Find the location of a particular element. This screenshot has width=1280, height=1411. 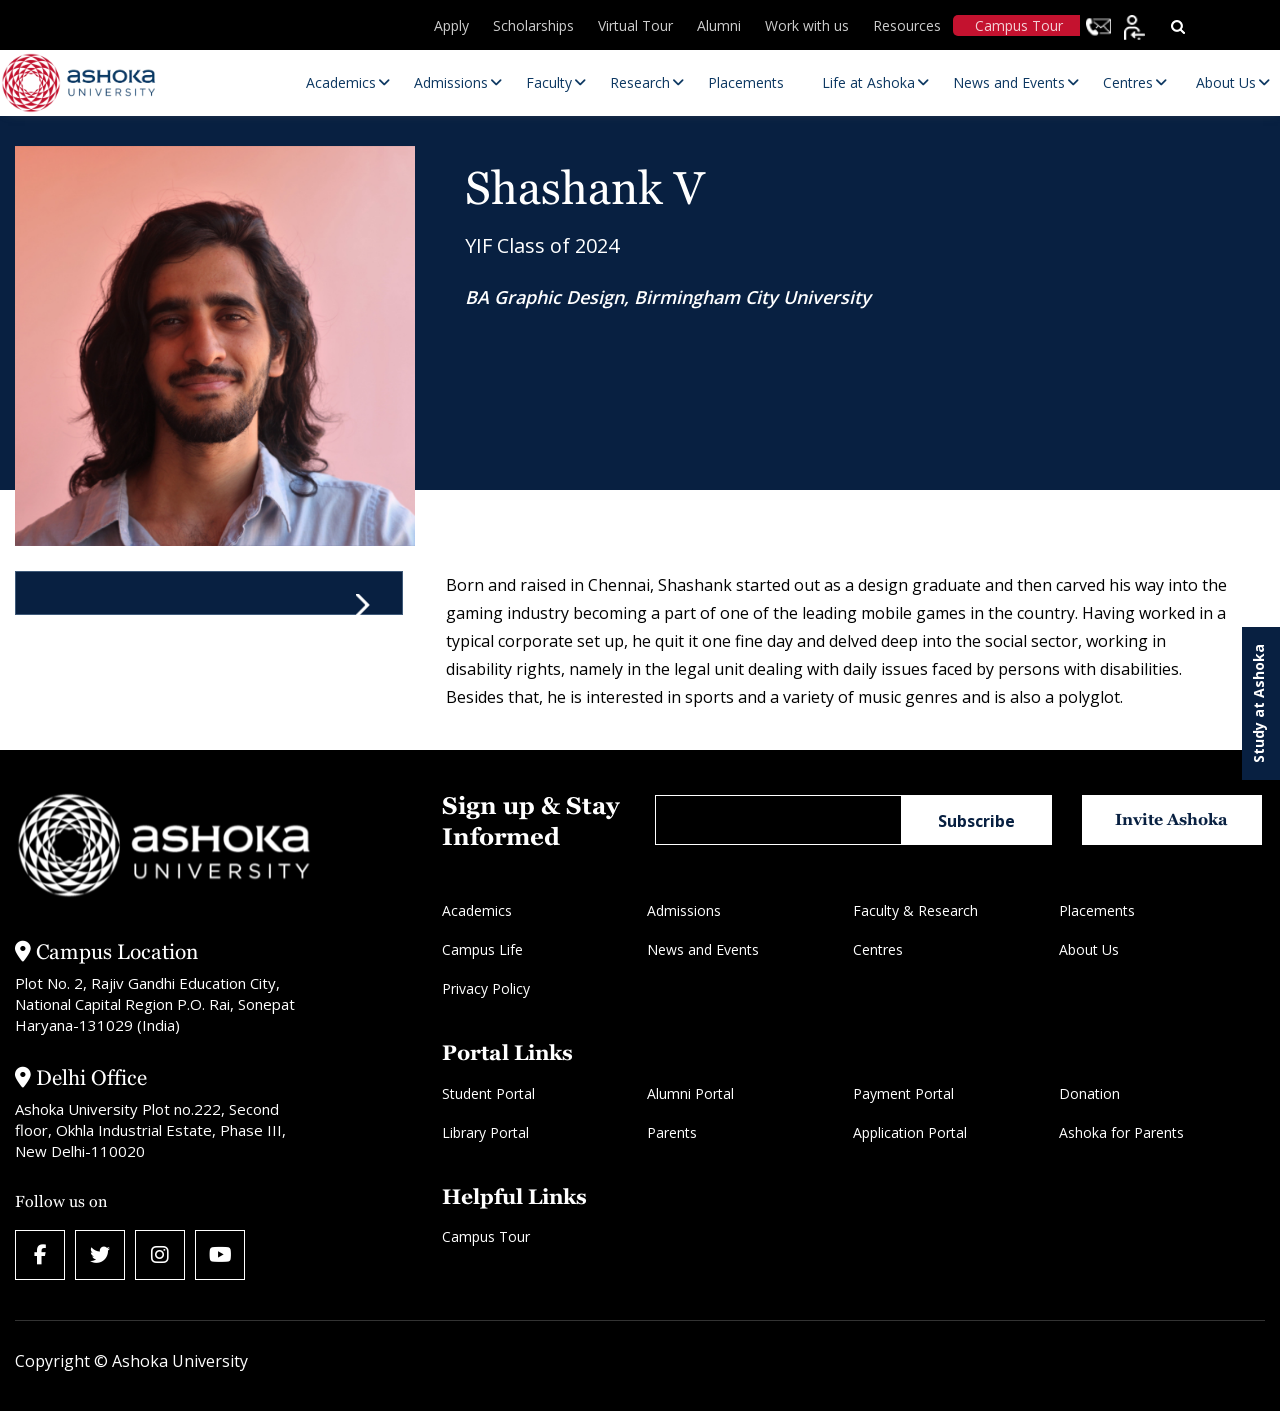

Privacy Policy is located at coordinates (486, 988).